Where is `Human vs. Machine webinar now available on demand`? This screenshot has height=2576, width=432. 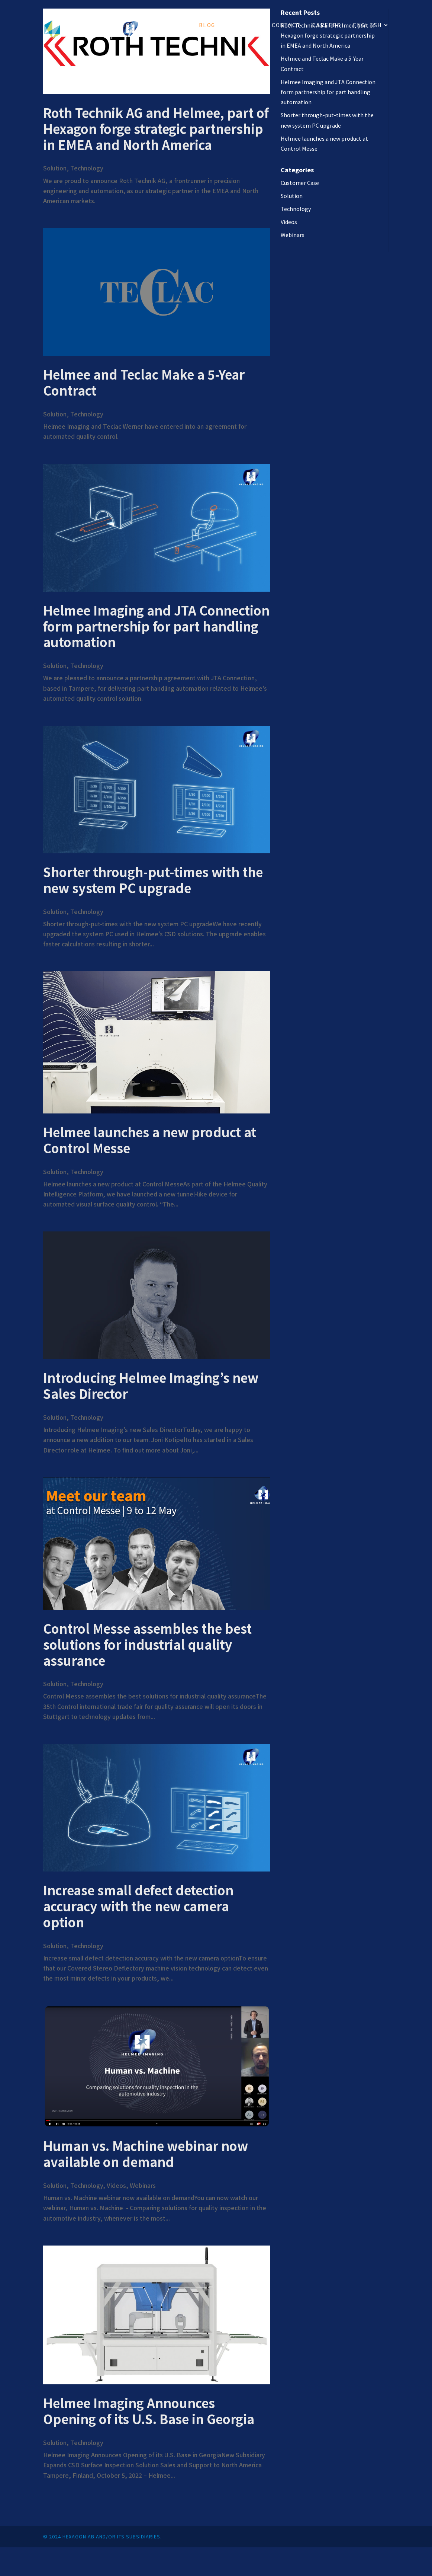
Human vs. Machine webinar now available on demand is located at coordinates (145, 2153).